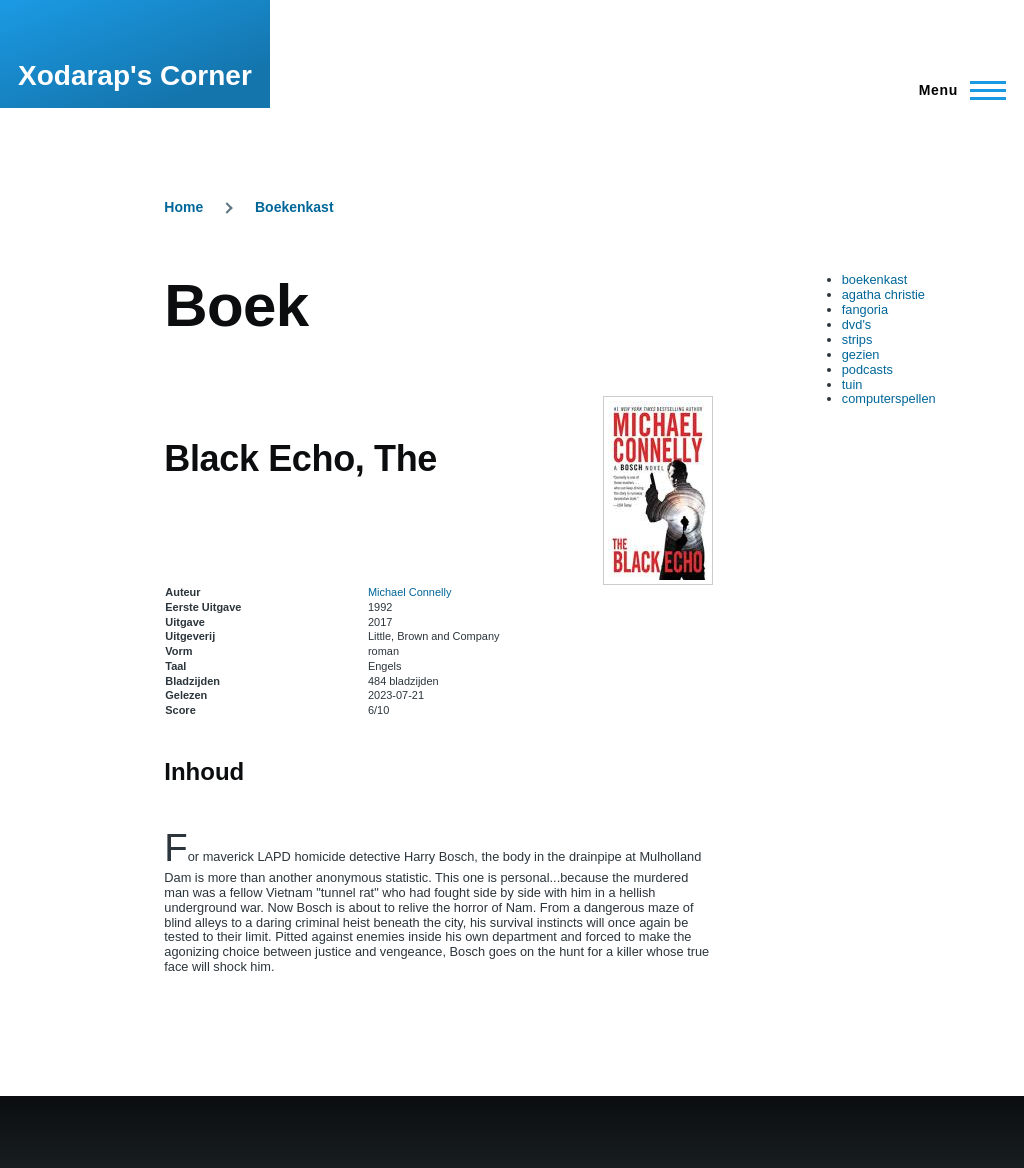 This screenshot has width=1024, height=1168. I want to click on Xodarap's Corner, so click(135, 75).